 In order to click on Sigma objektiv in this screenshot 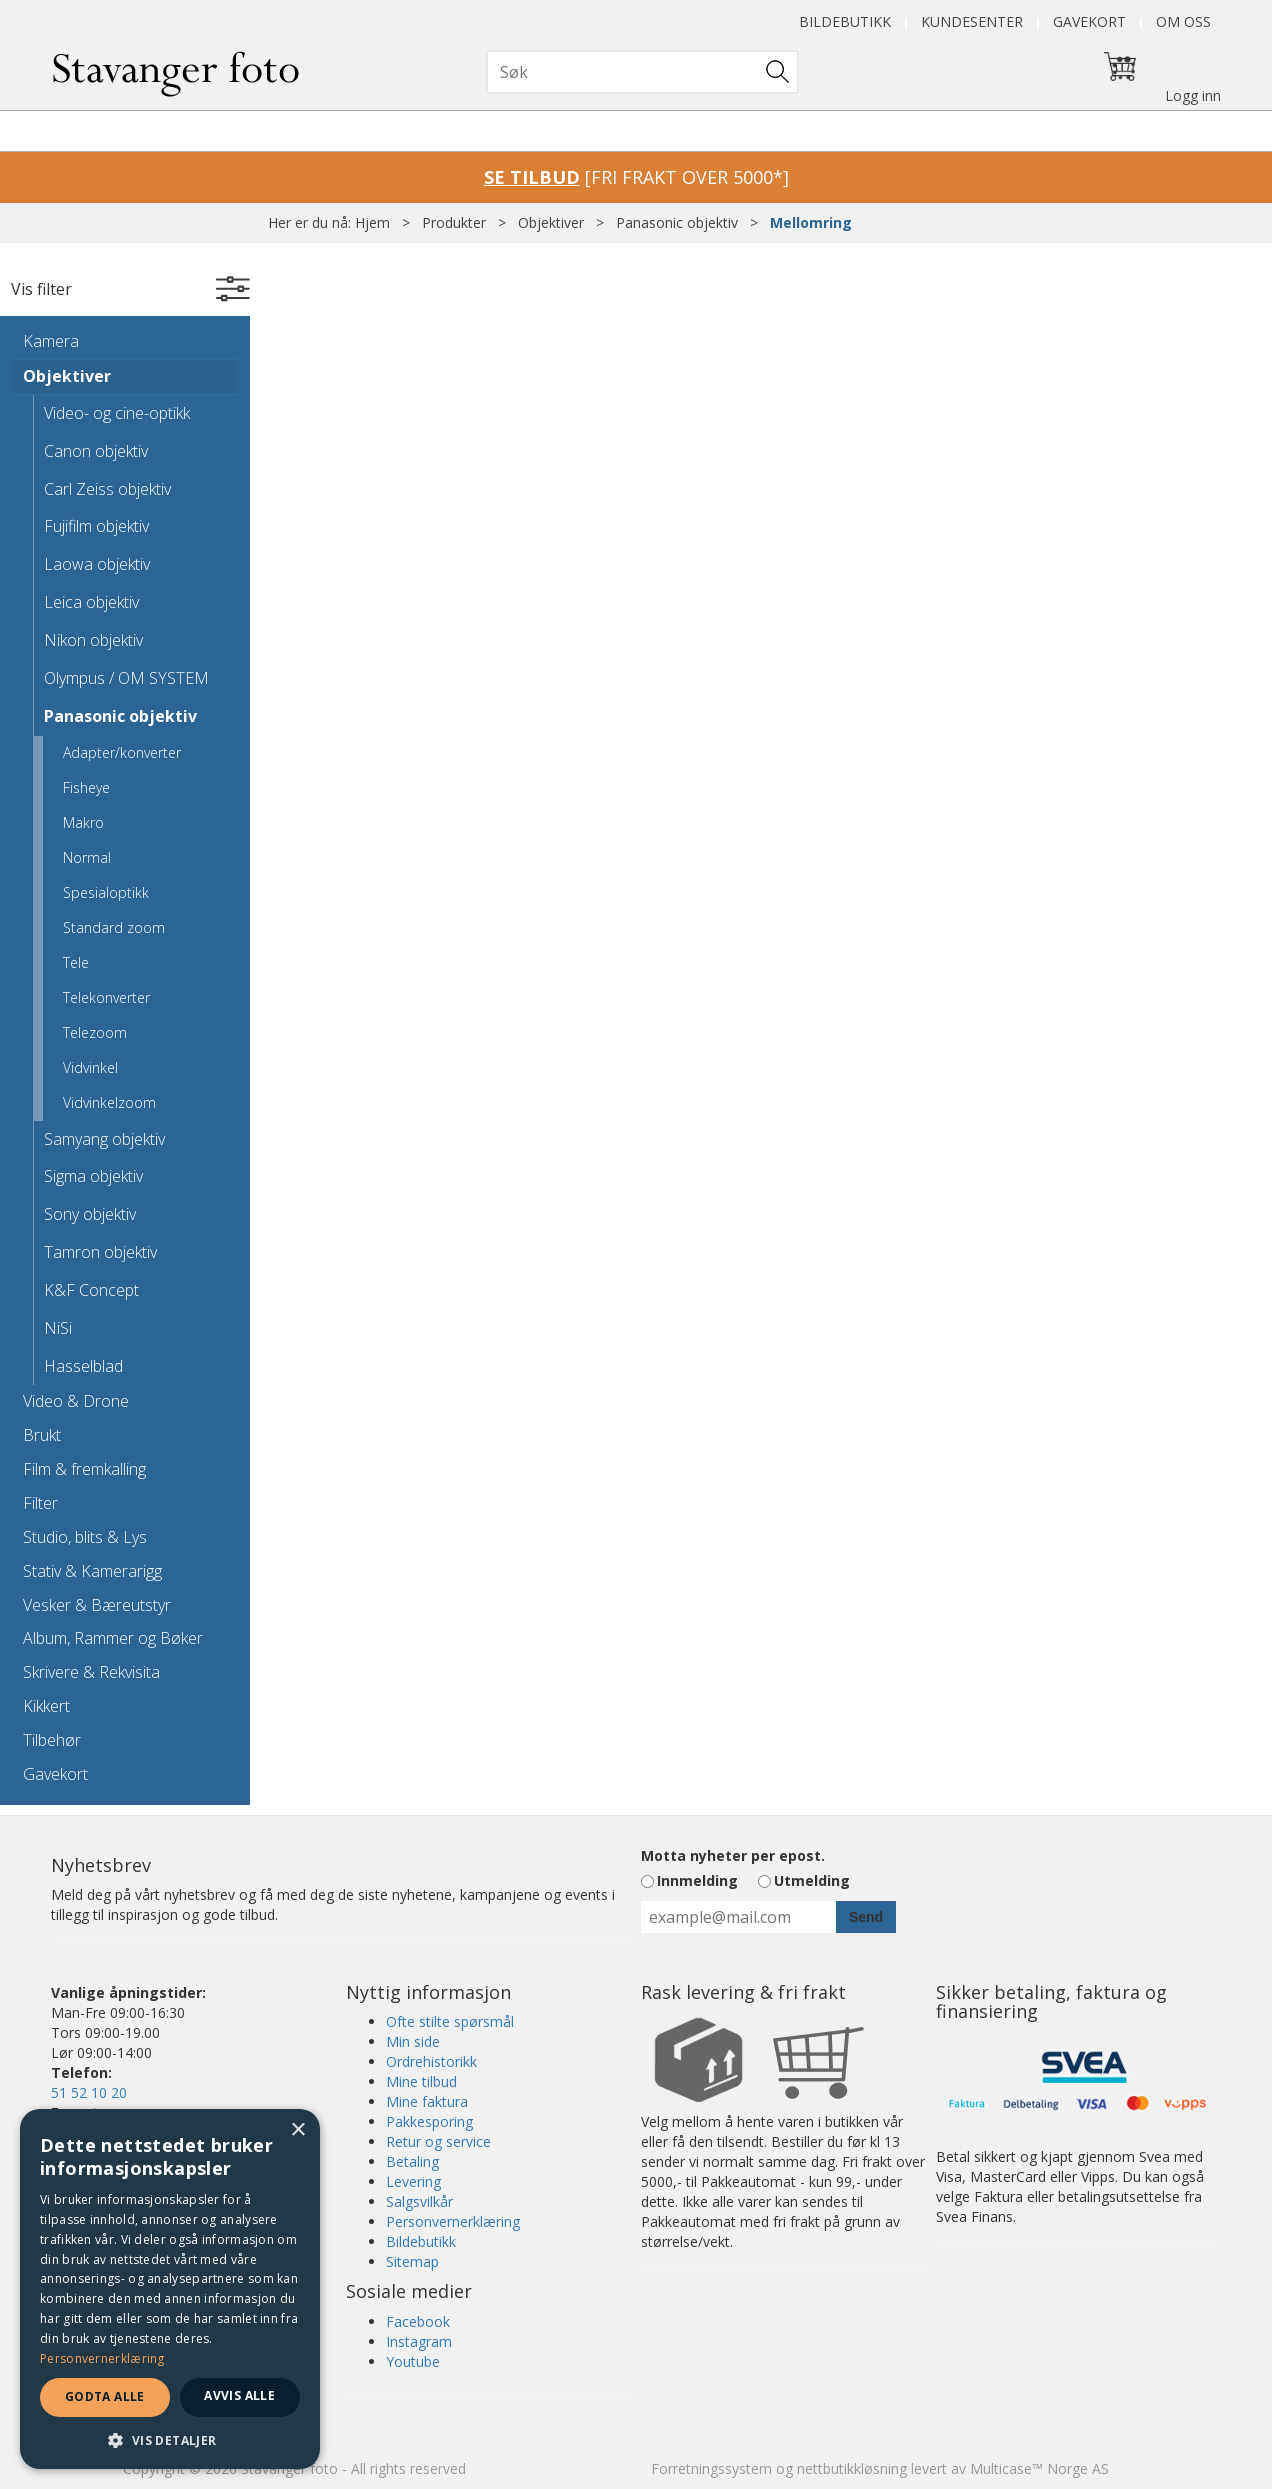, I will do `click(93, 1176)`.